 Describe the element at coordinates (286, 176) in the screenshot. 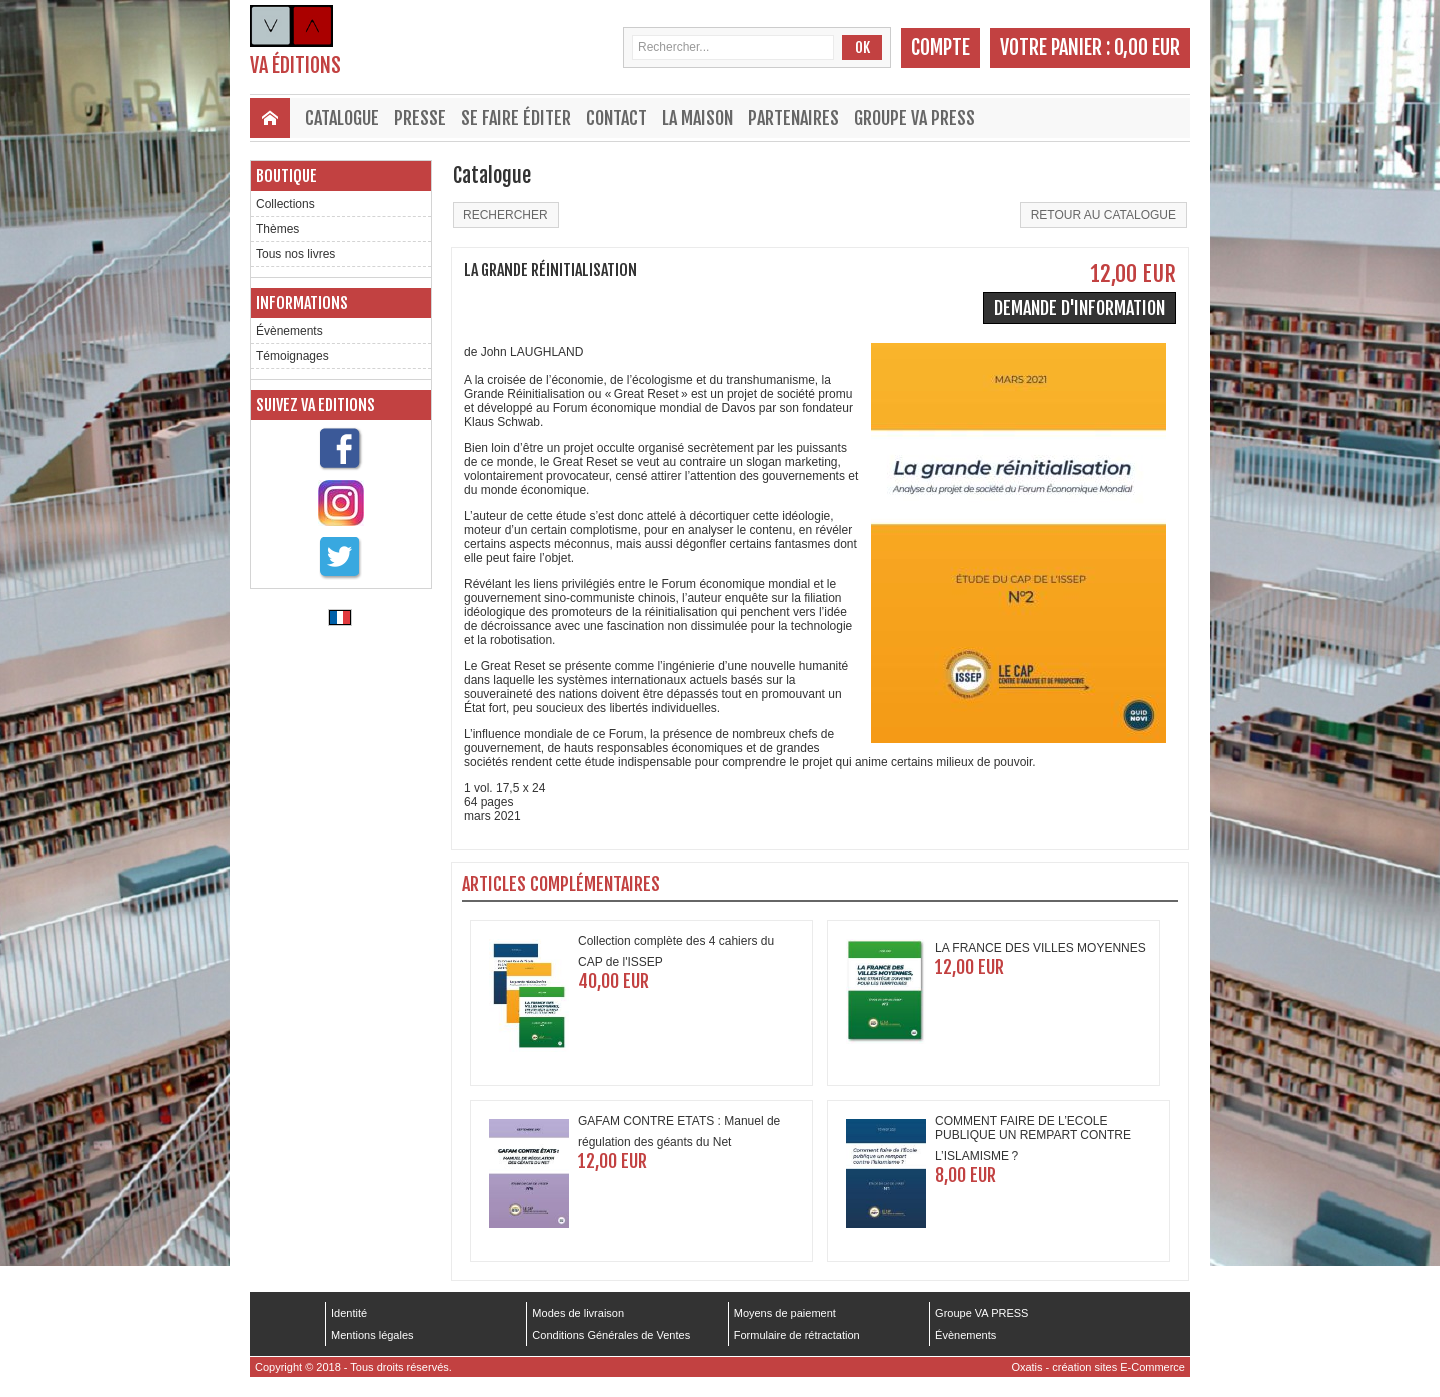

I see `Boutique` at that location.